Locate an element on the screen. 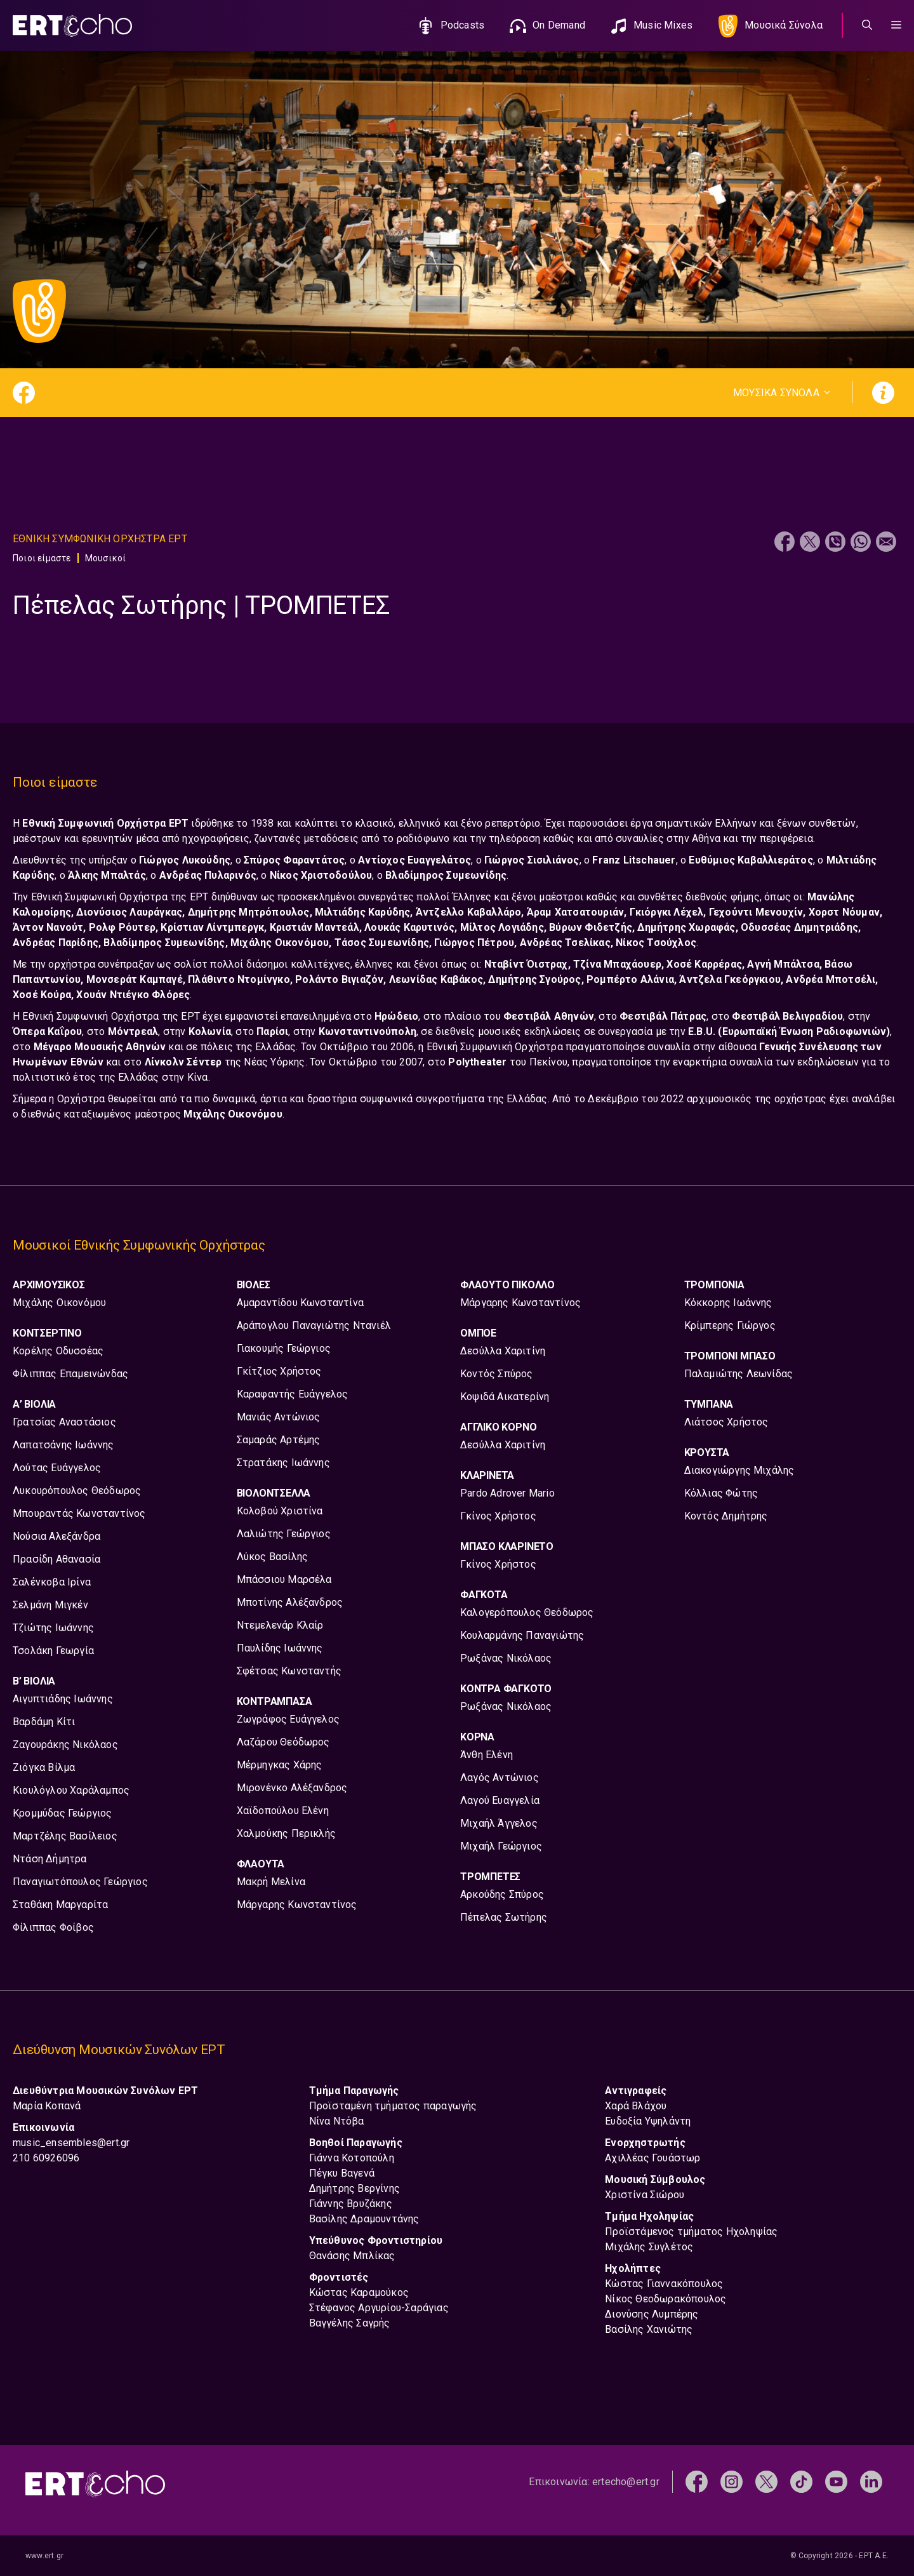 Image resolution: width=914 pixels, height=2576 pixels. Κουλαρμάνης Παναγιώτης is located at coordinates (522, 1635).